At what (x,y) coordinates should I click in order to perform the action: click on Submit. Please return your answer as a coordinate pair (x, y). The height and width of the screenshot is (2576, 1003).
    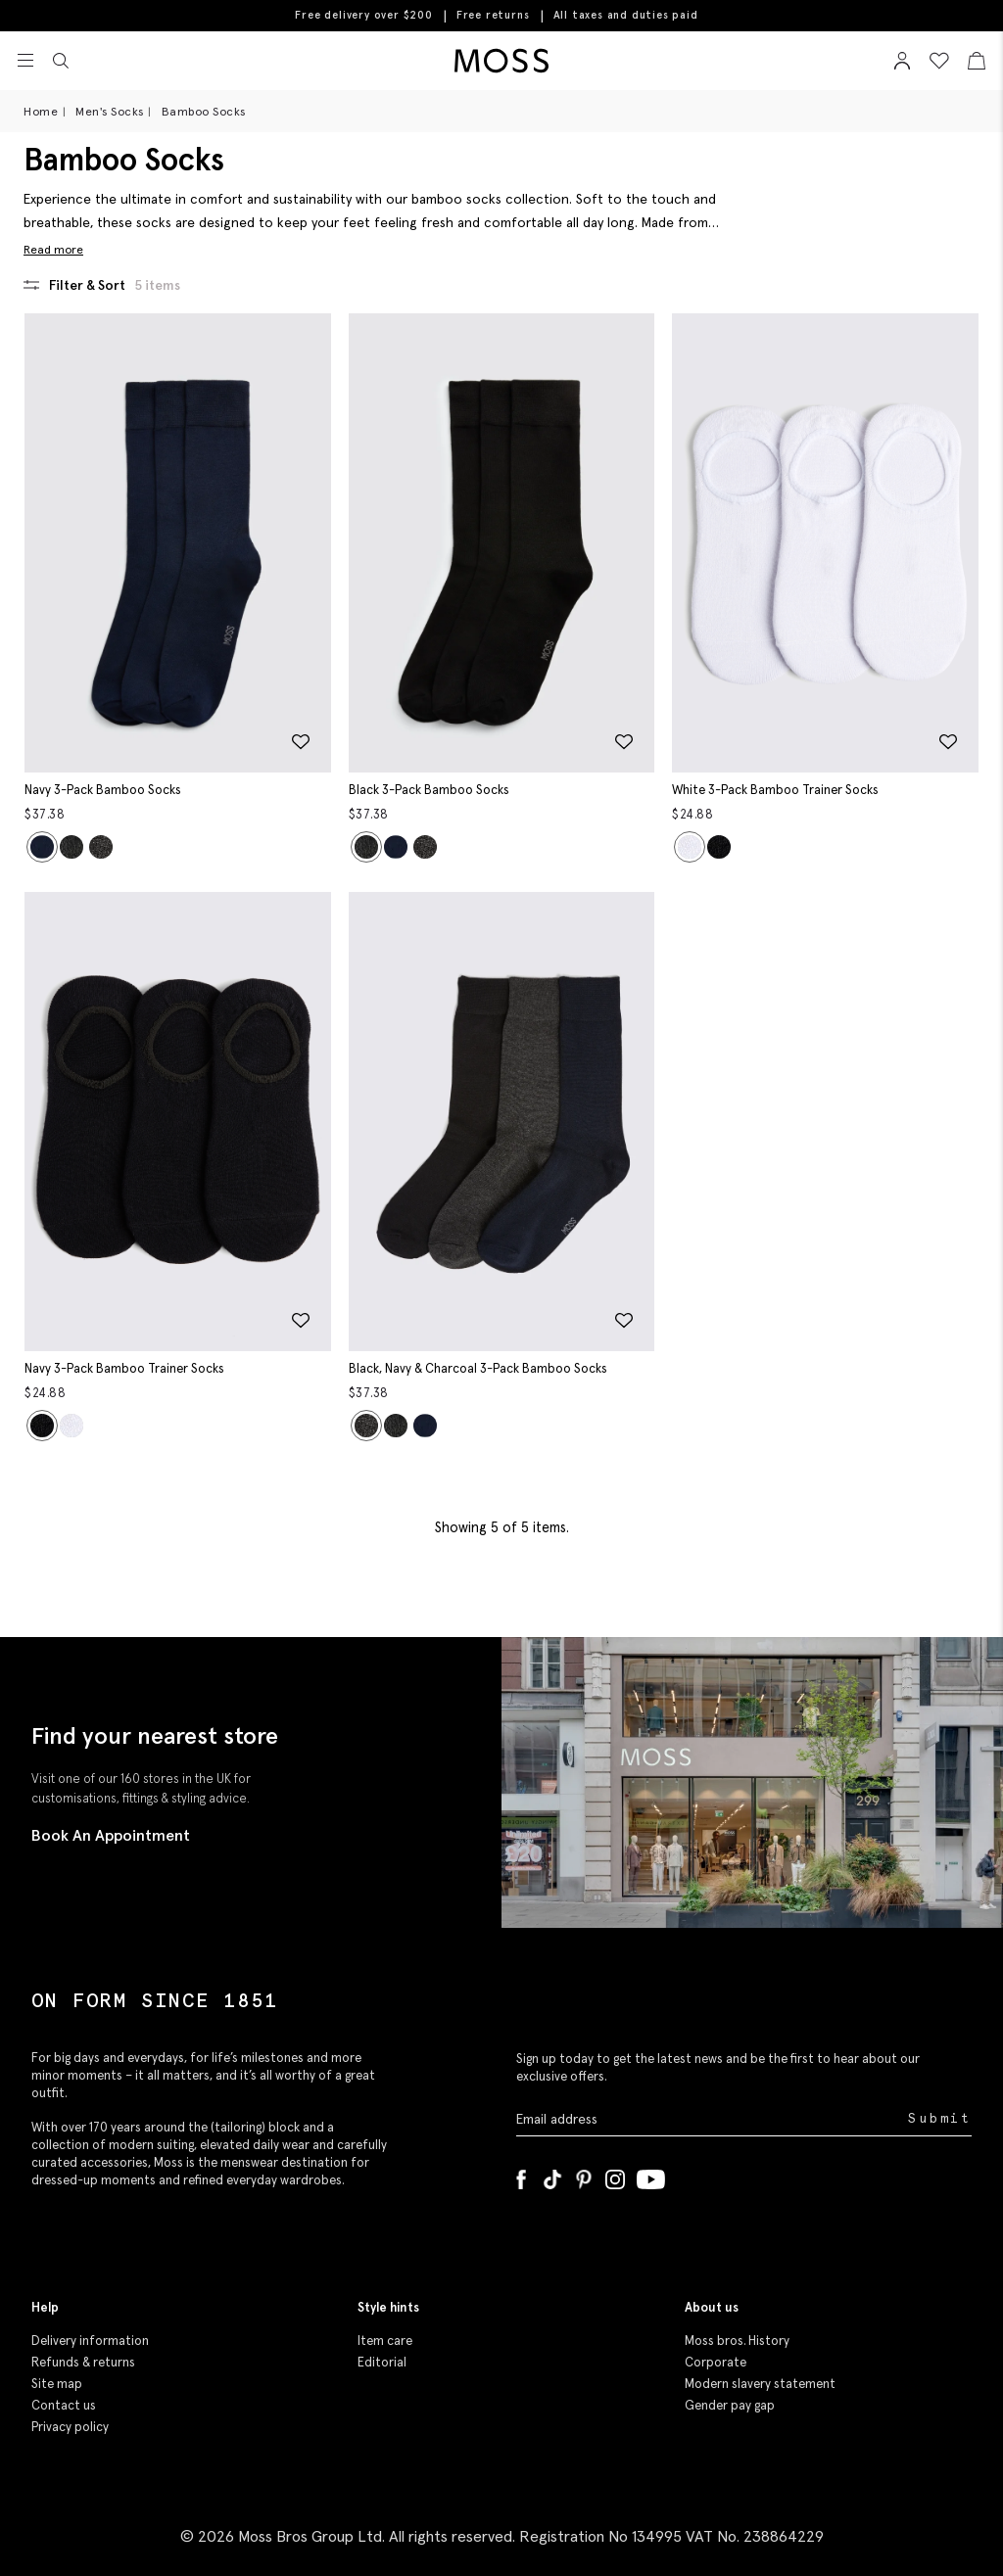
    Looking at the image, I should click on (940, 2118).